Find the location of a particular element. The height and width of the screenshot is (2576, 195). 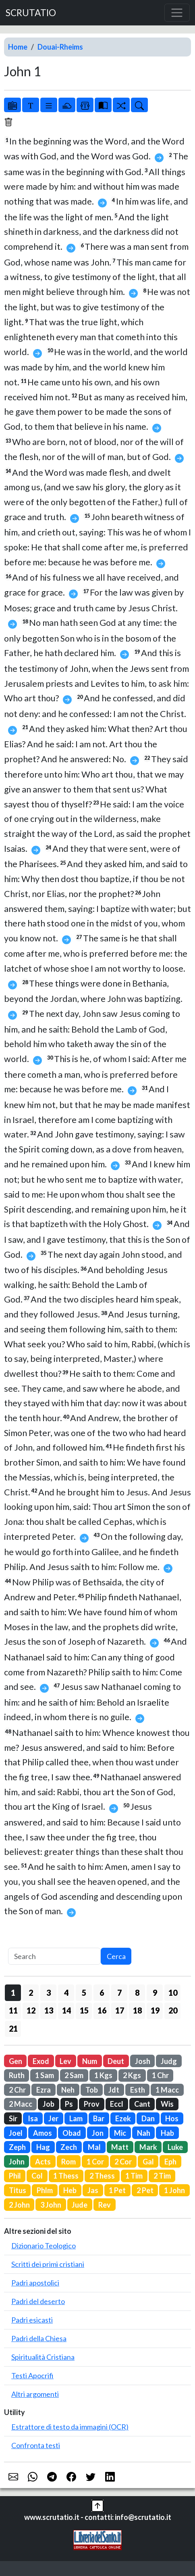

21 [button] is located at coordinates (13, 2028).